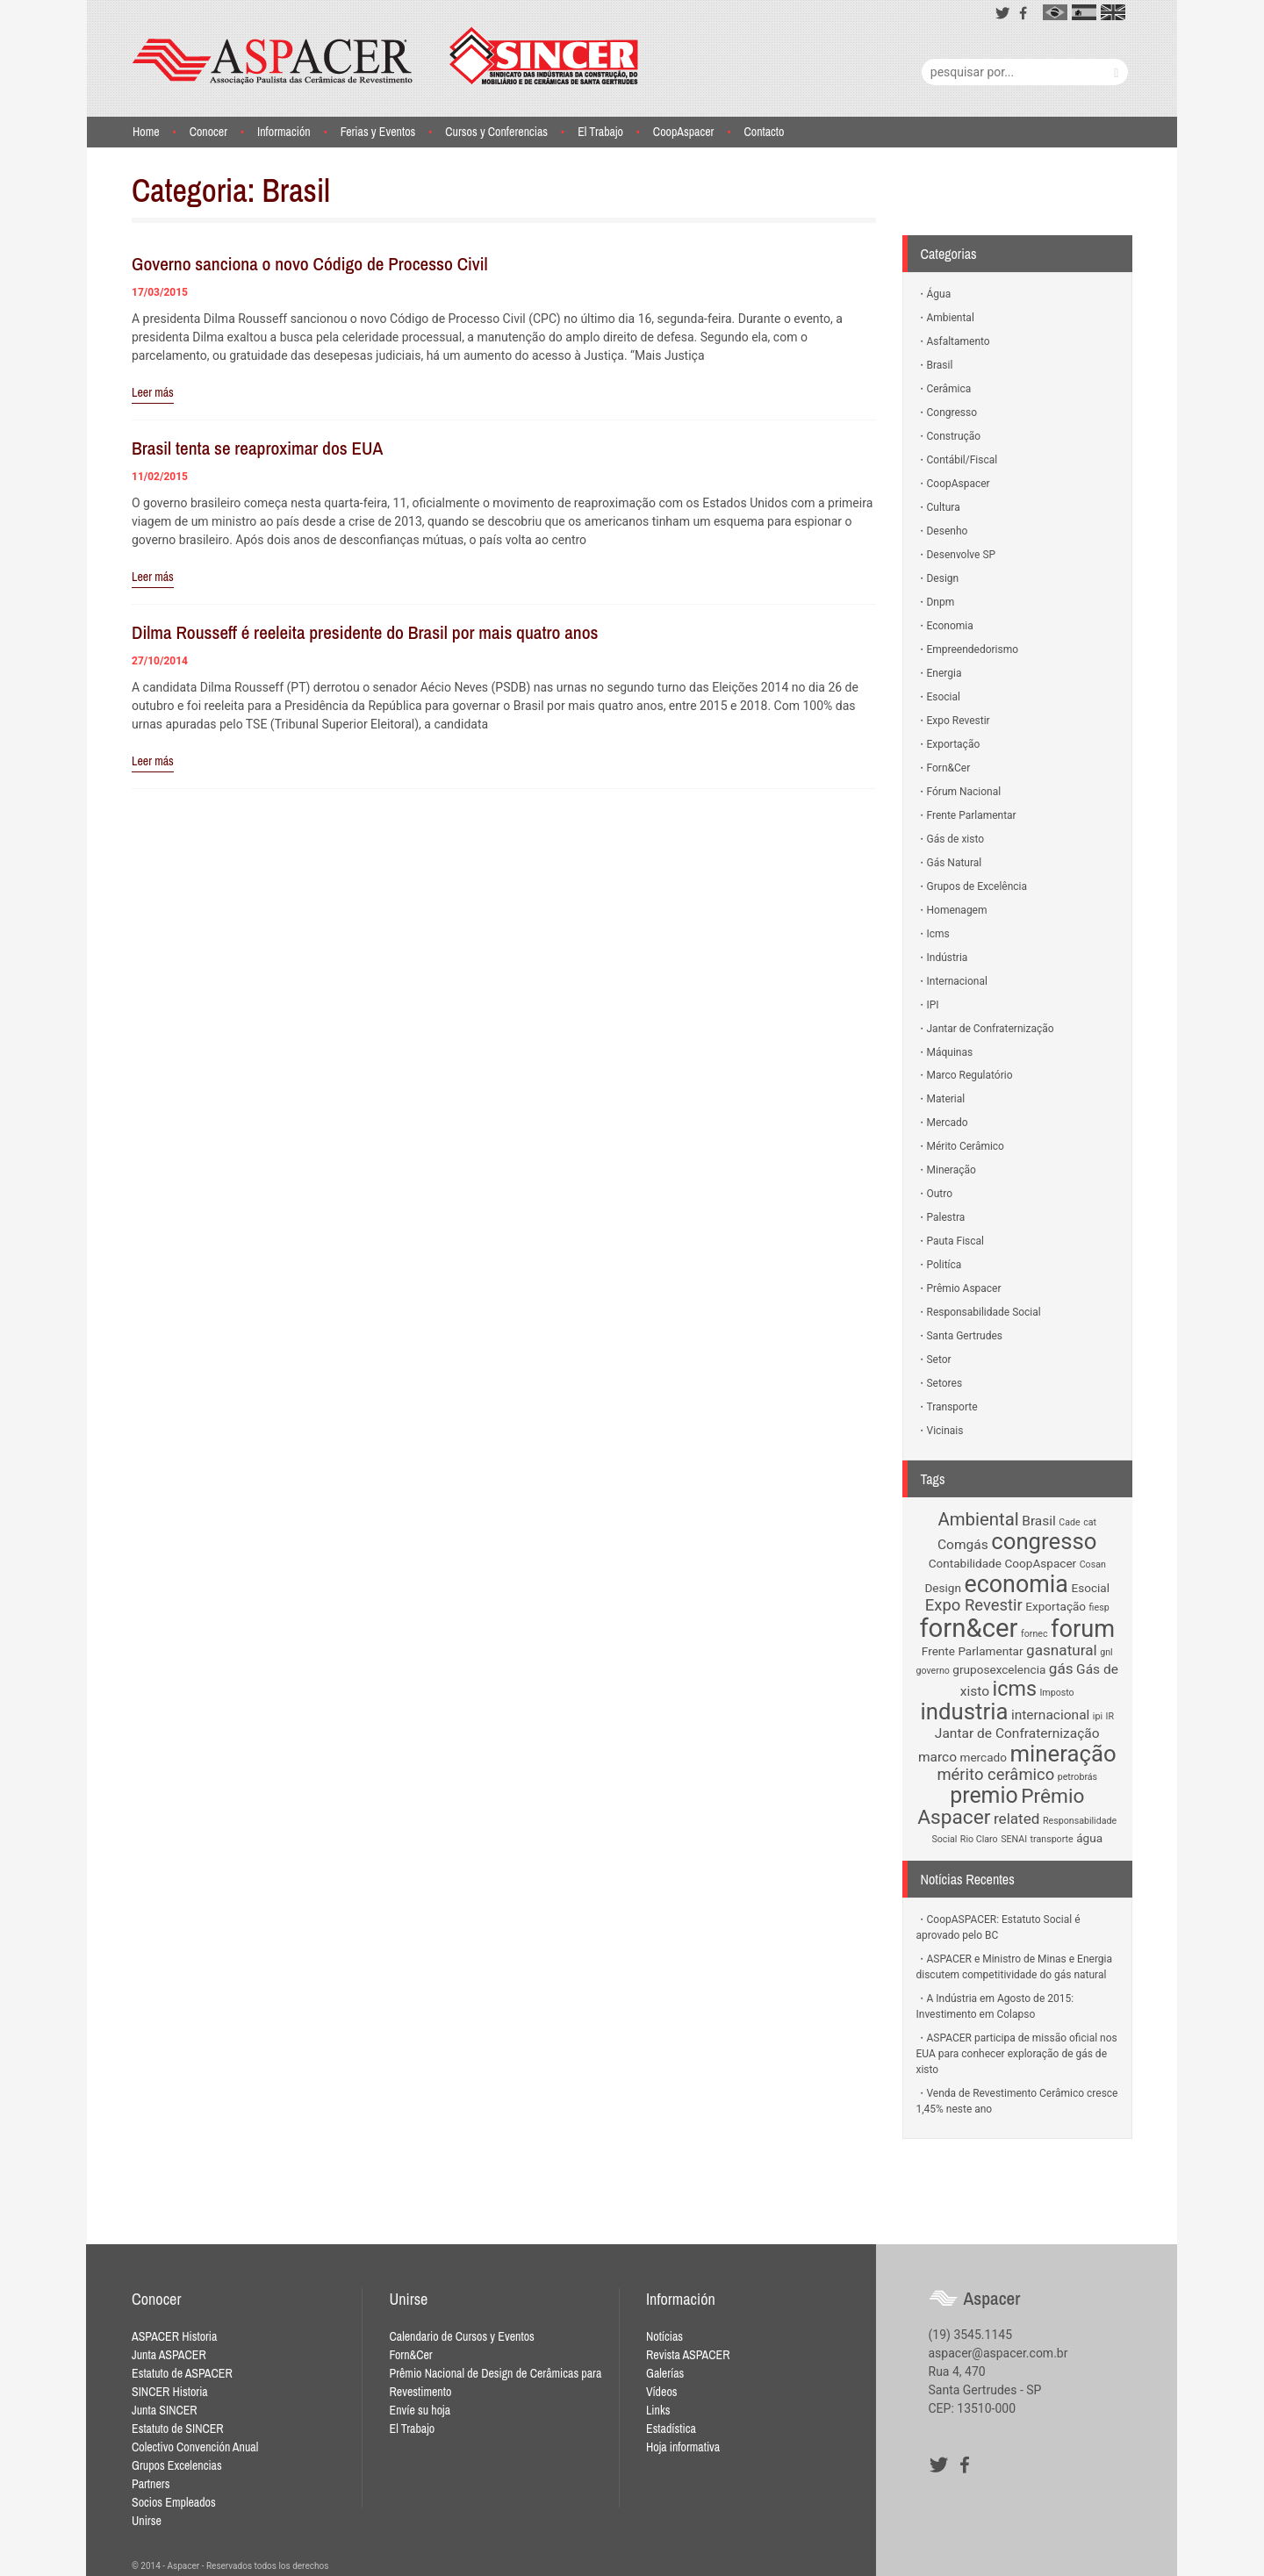  Describe the element at coordinates (257, 448) in the screenshot. I see `Brasil tenta se reaproximar dos EUA` at that location.